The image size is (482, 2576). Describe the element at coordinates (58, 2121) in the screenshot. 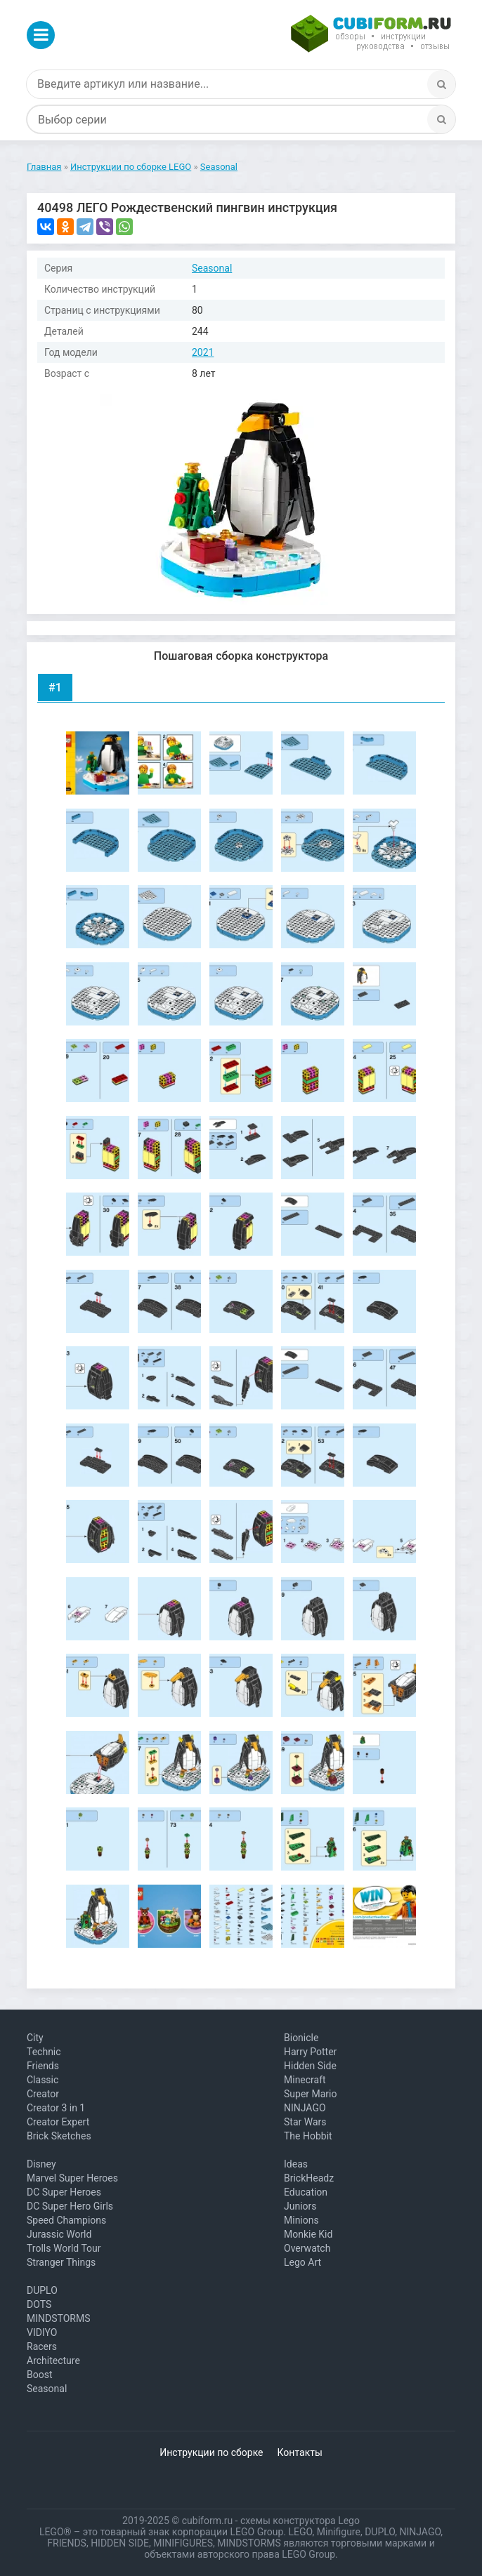

I see `Creator Expert` at that location.